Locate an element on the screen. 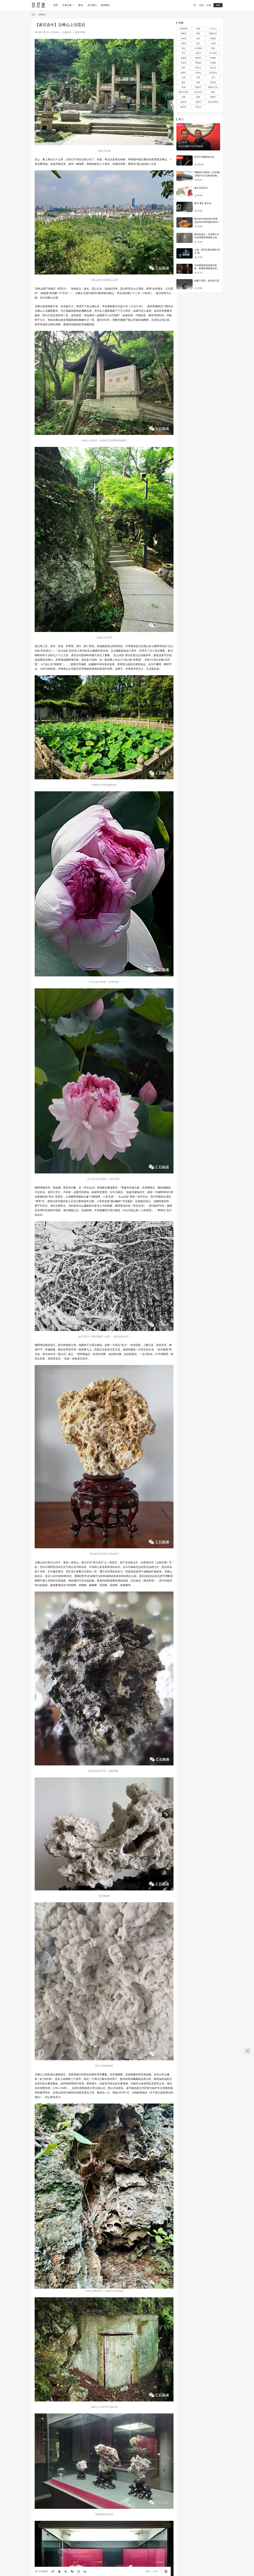  秦石 秦艺 秦文化 is located at coordinates (202, 203).